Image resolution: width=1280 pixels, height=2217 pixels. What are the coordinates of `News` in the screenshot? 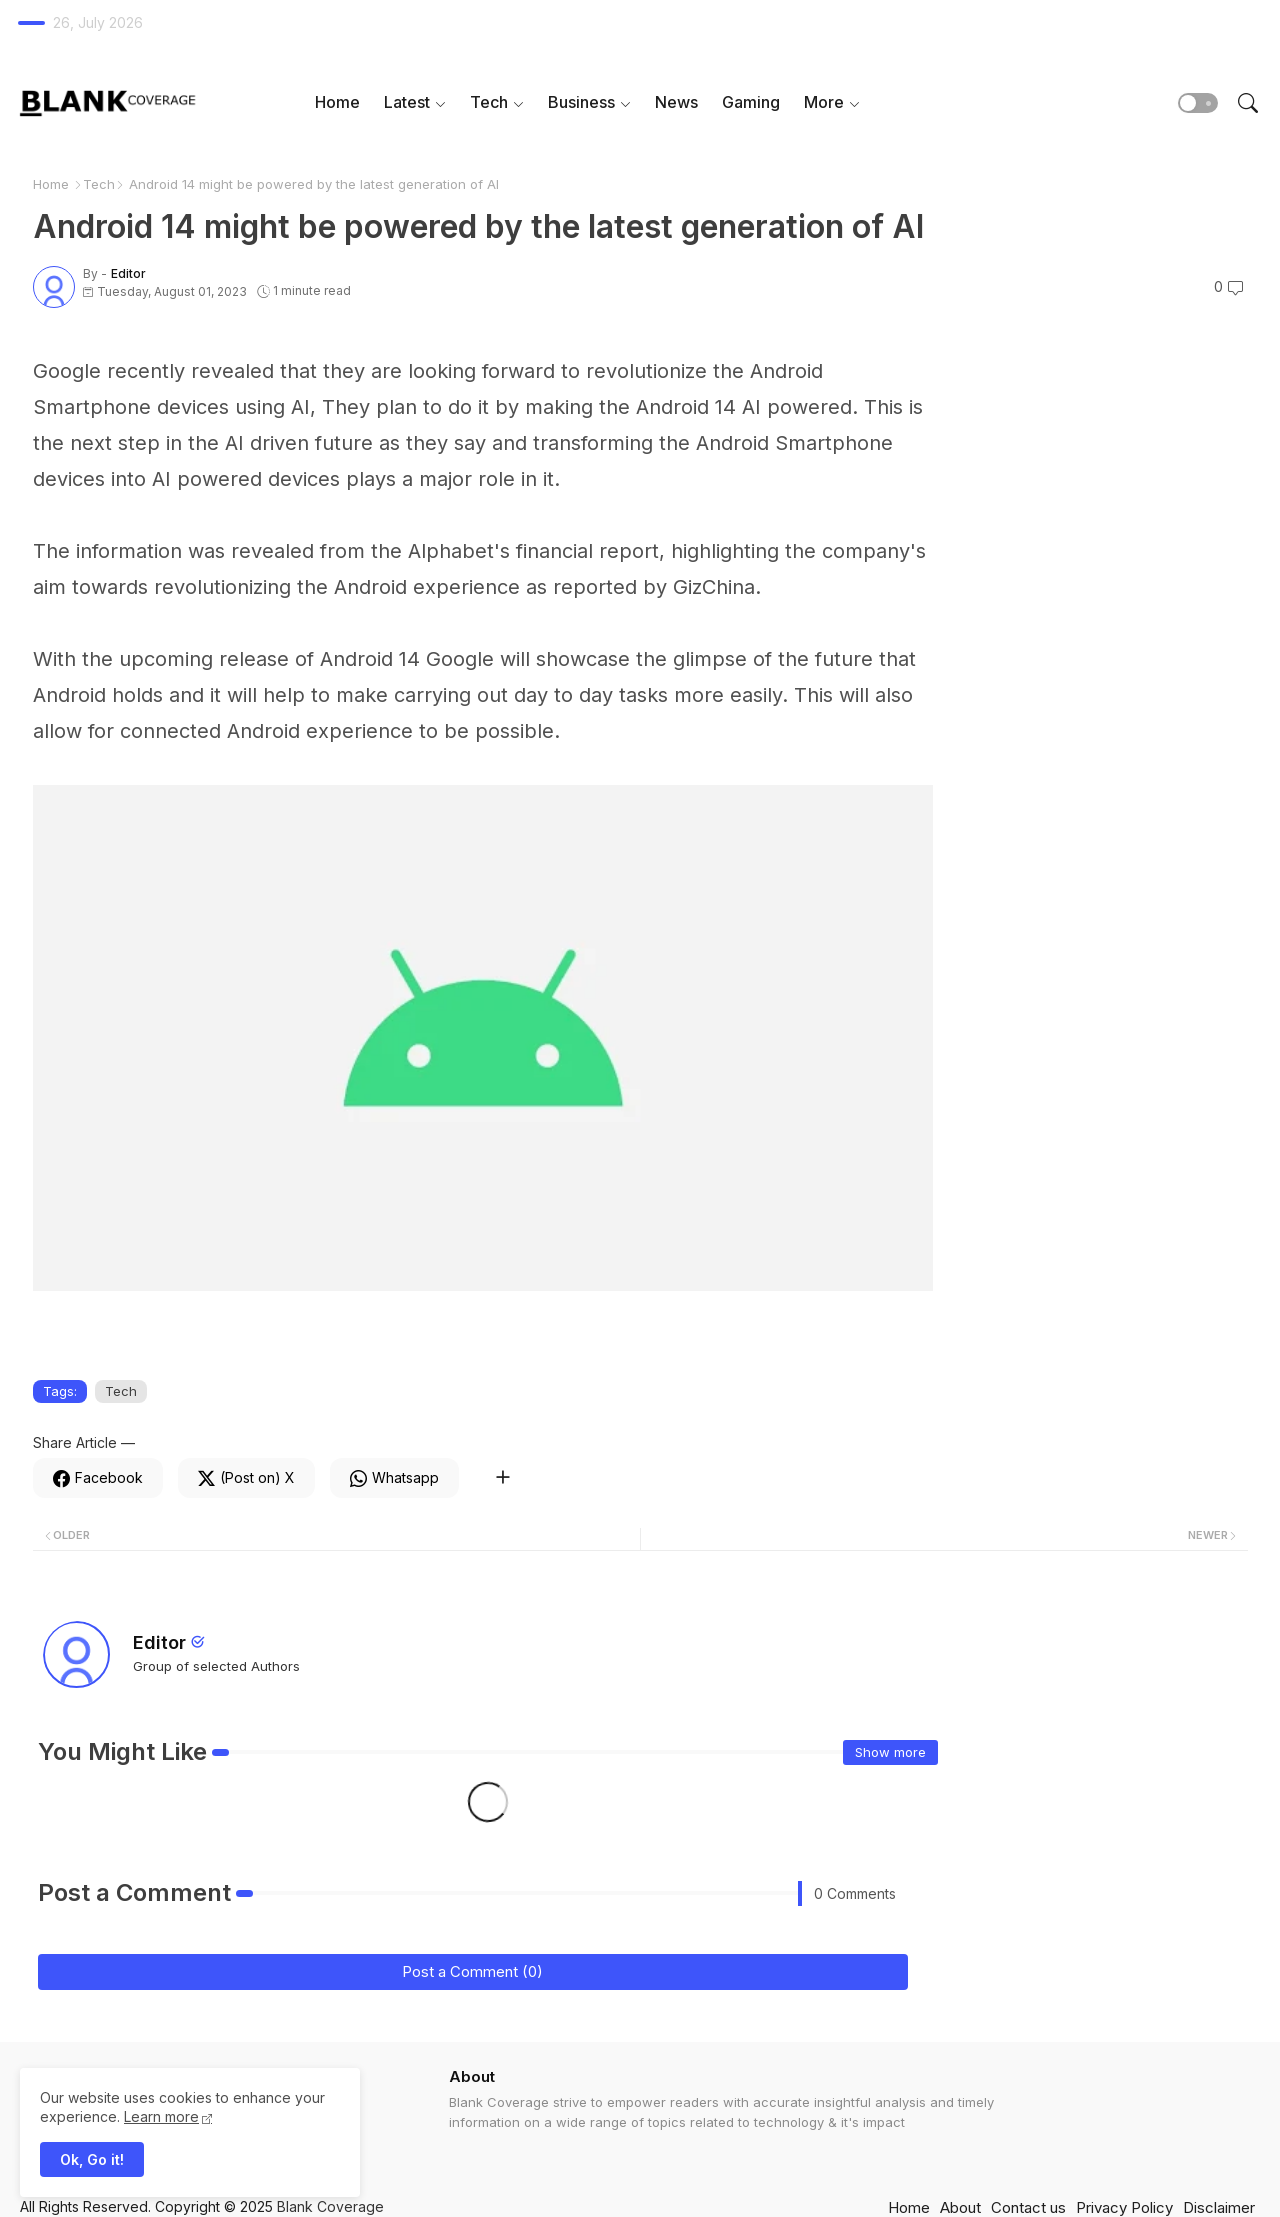 It's located at (676, 102).